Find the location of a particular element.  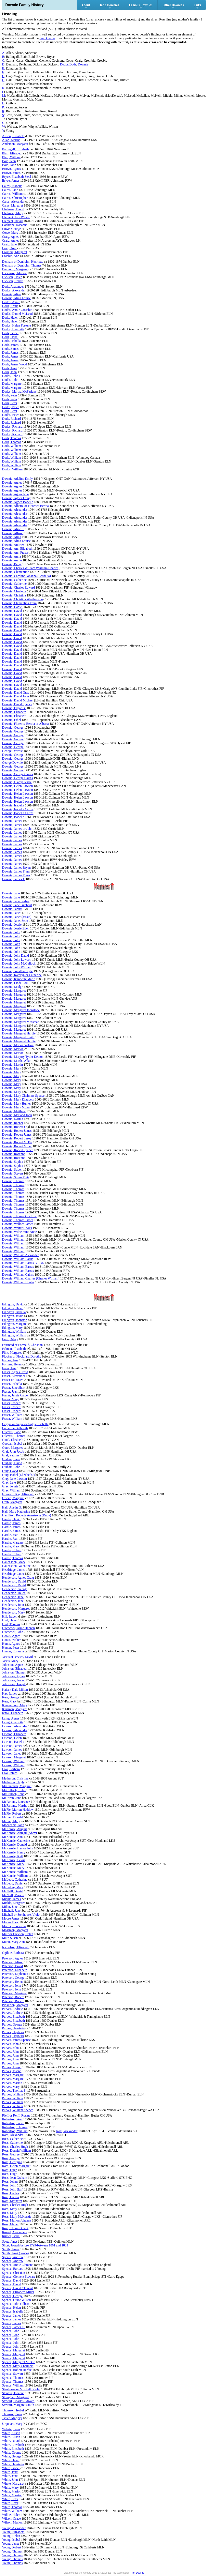

Spence, Robert Hardie is located at coordinates (16, 2370).